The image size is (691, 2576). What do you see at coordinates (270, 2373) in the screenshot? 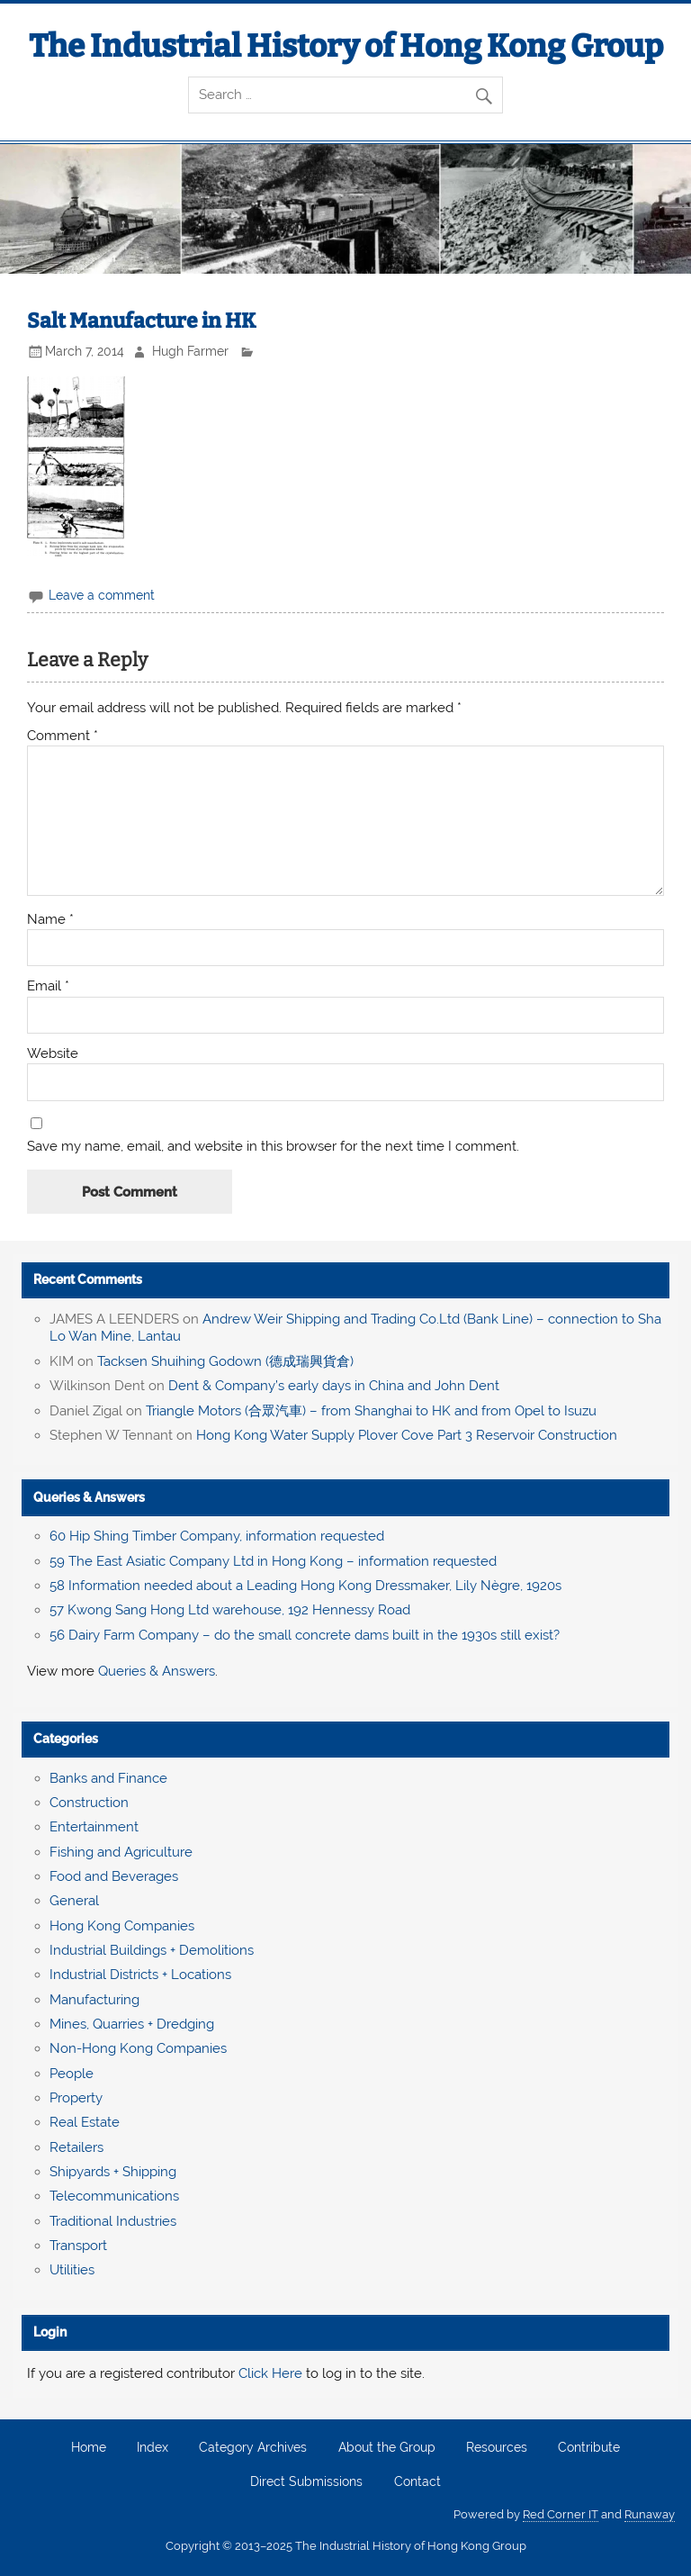
I see `Click Here` at bounding box center [270, 2373].